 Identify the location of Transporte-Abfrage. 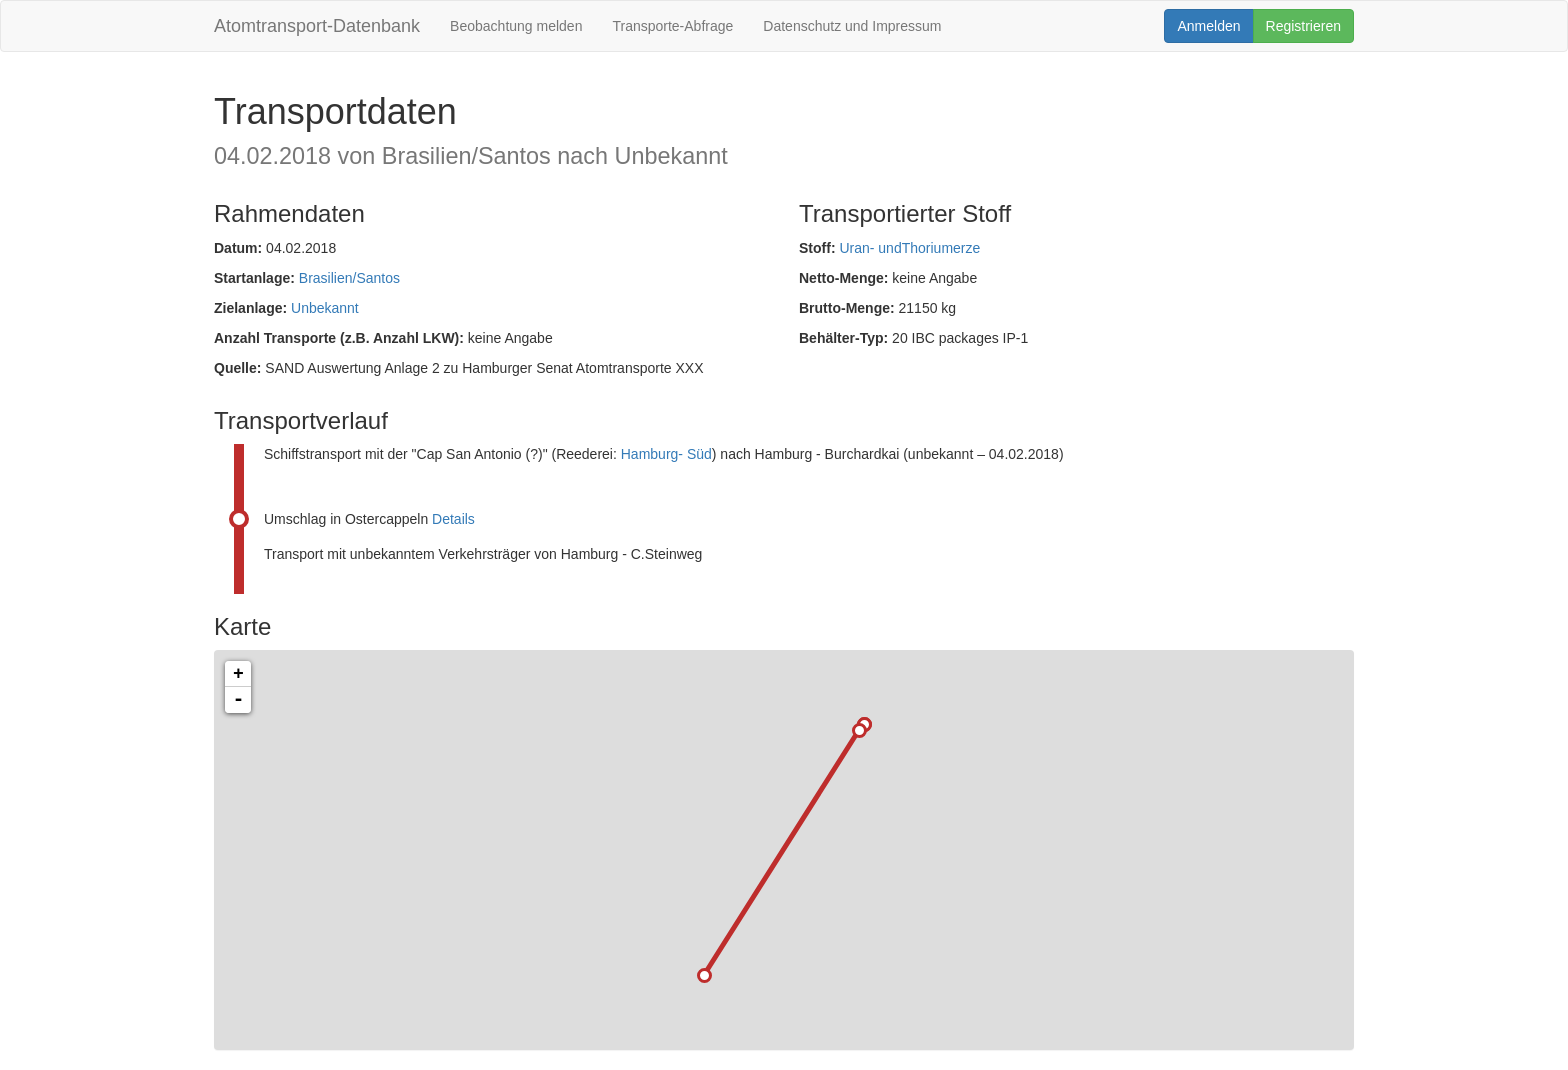
(672, 26).